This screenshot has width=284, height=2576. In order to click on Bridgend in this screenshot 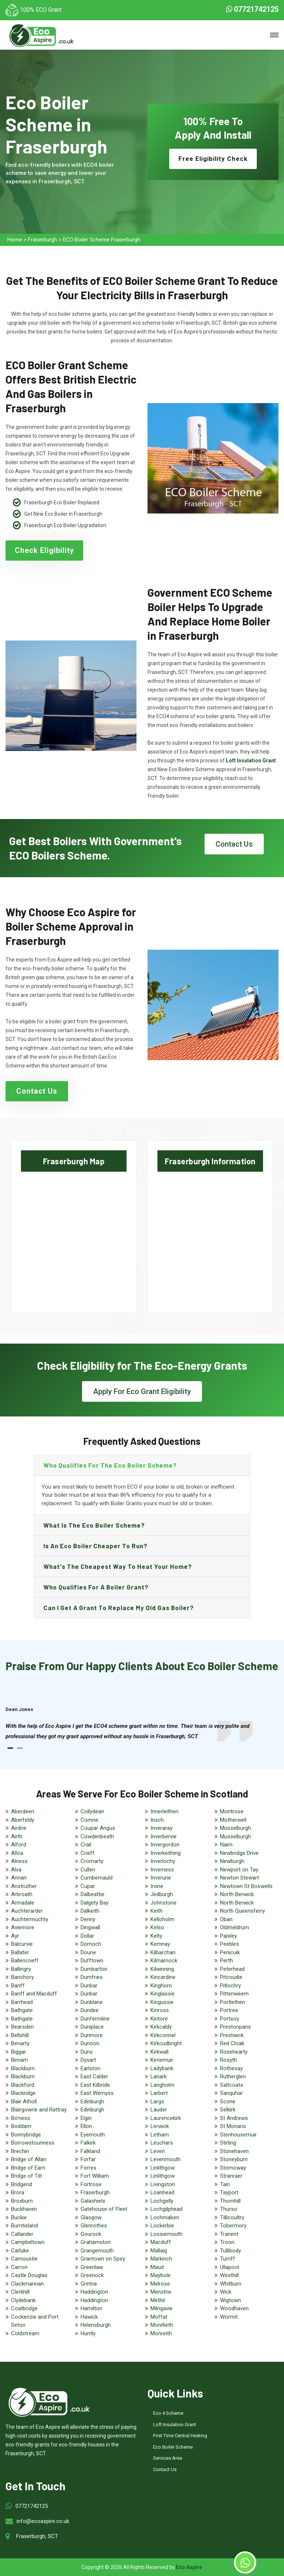, I will do `click(21, 2184)`.